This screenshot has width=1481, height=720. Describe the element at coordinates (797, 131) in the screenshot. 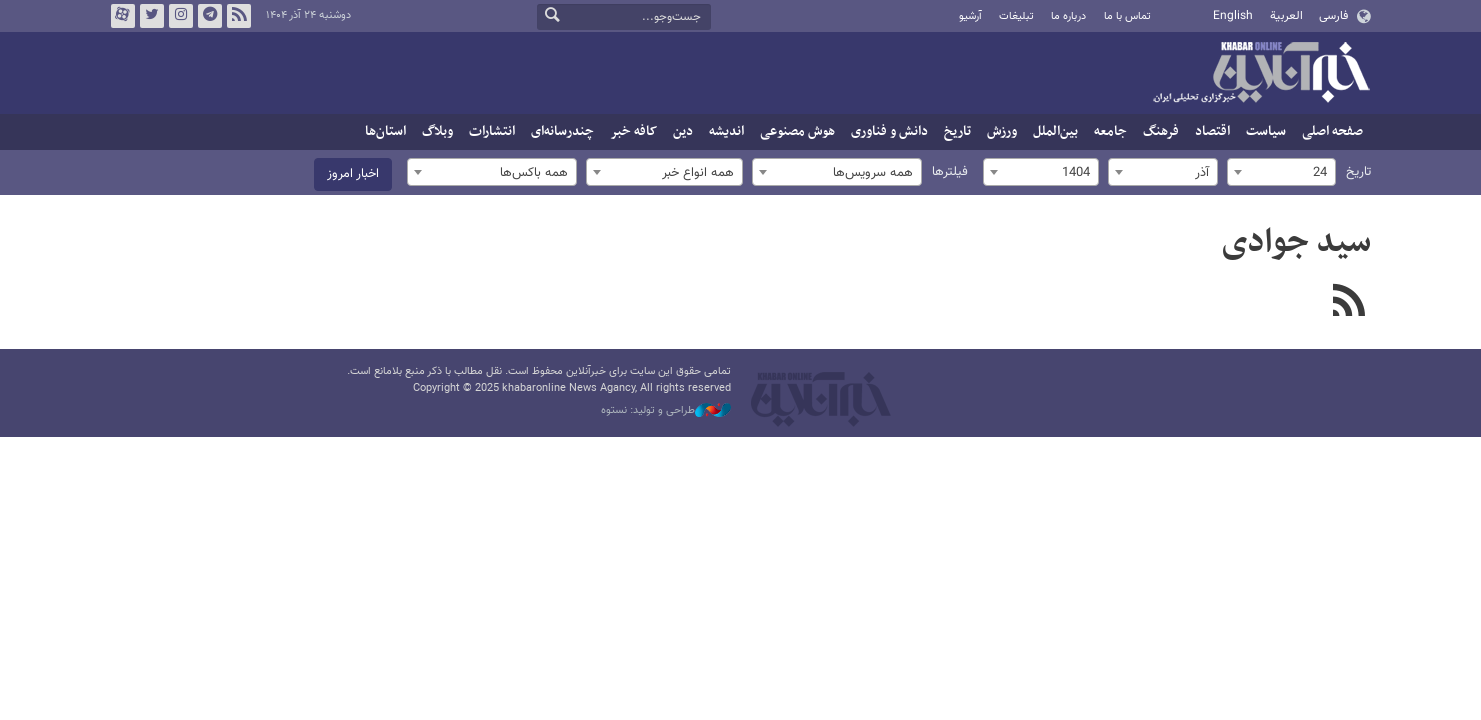

I see `هوش مصنوعی` at that location.